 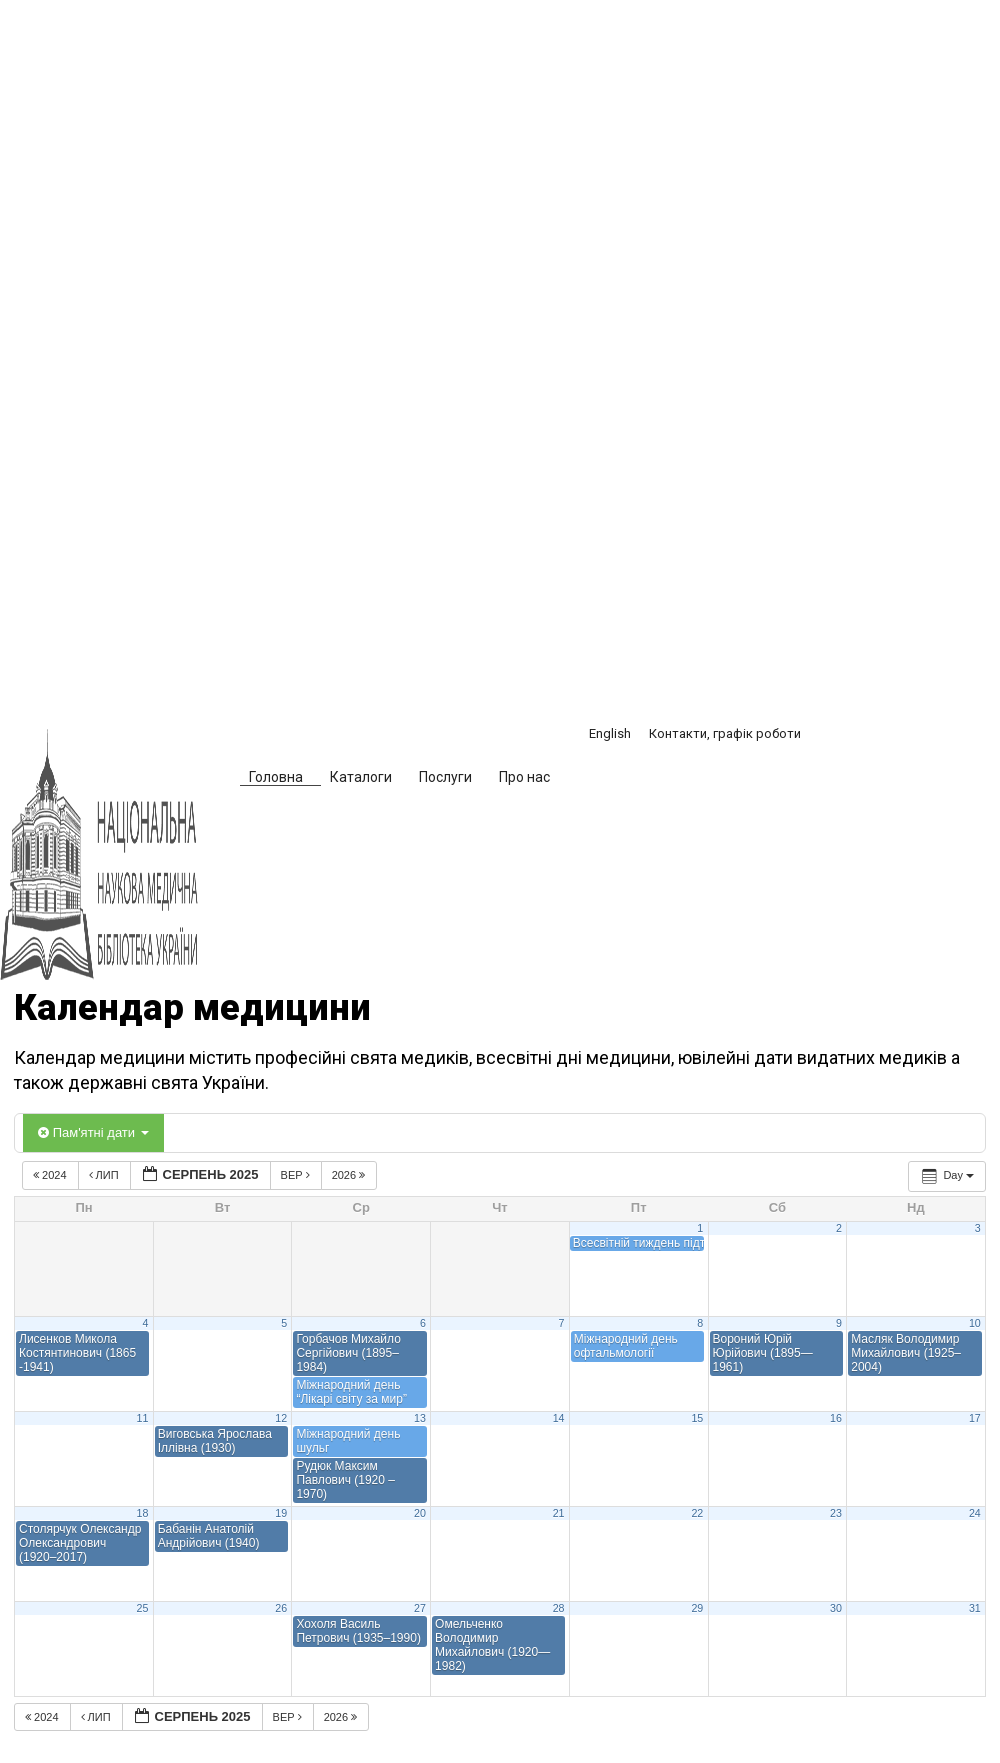 I want to click on 24, so click(x=975, y=1513).